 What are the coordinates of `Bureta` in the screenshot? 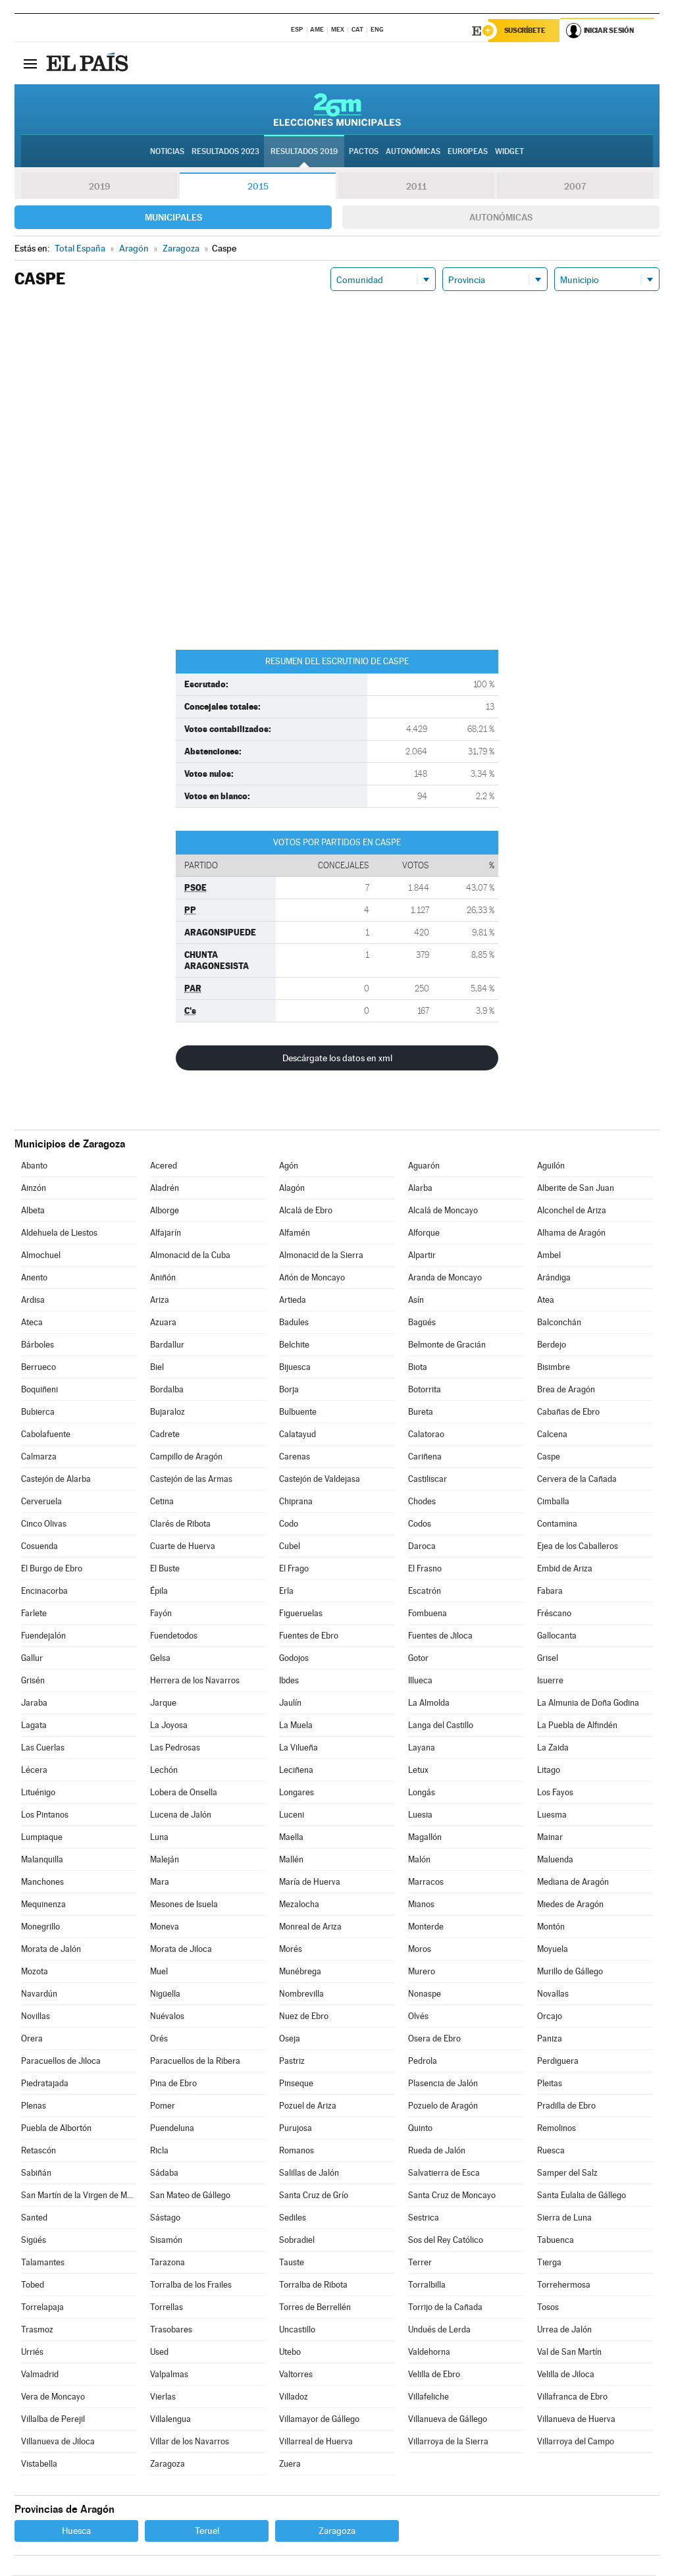 It's located at (420, 1412).